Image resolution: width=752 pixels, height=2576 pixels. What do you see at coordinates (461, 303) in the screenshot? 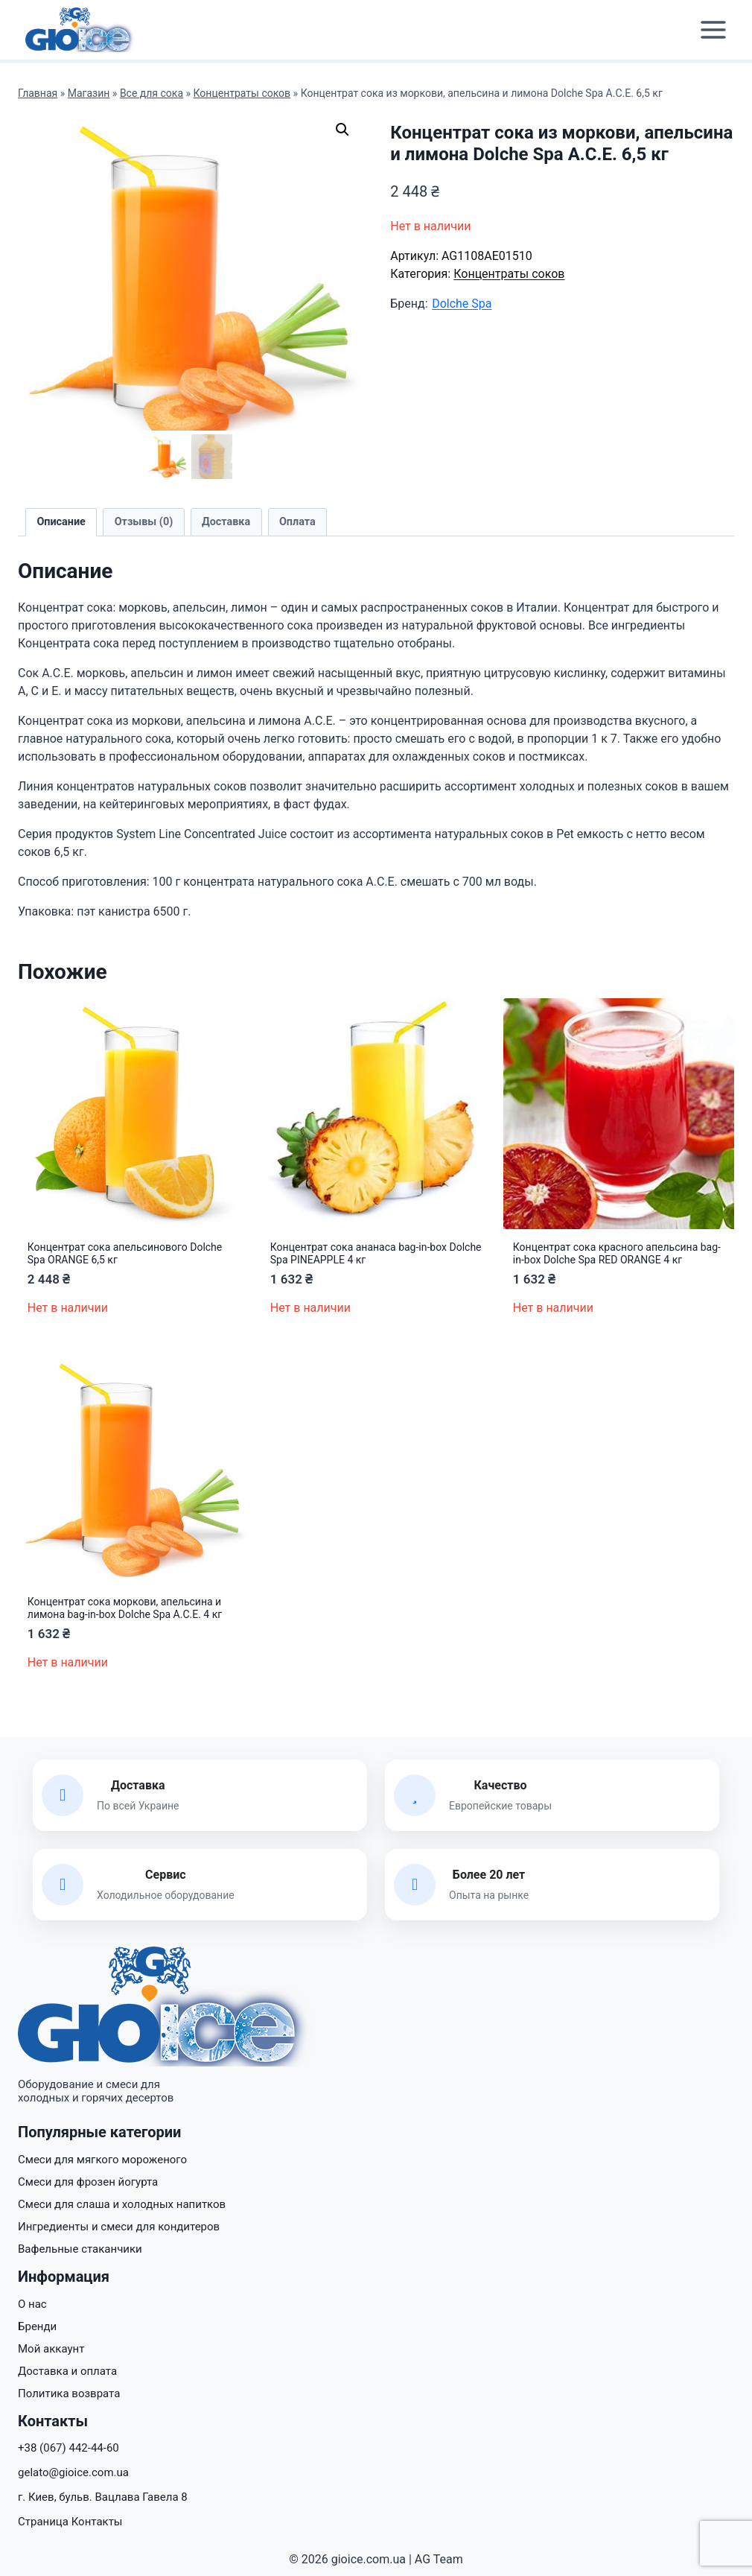
I see `Dolche Spa` at bounding box center [461, 303].